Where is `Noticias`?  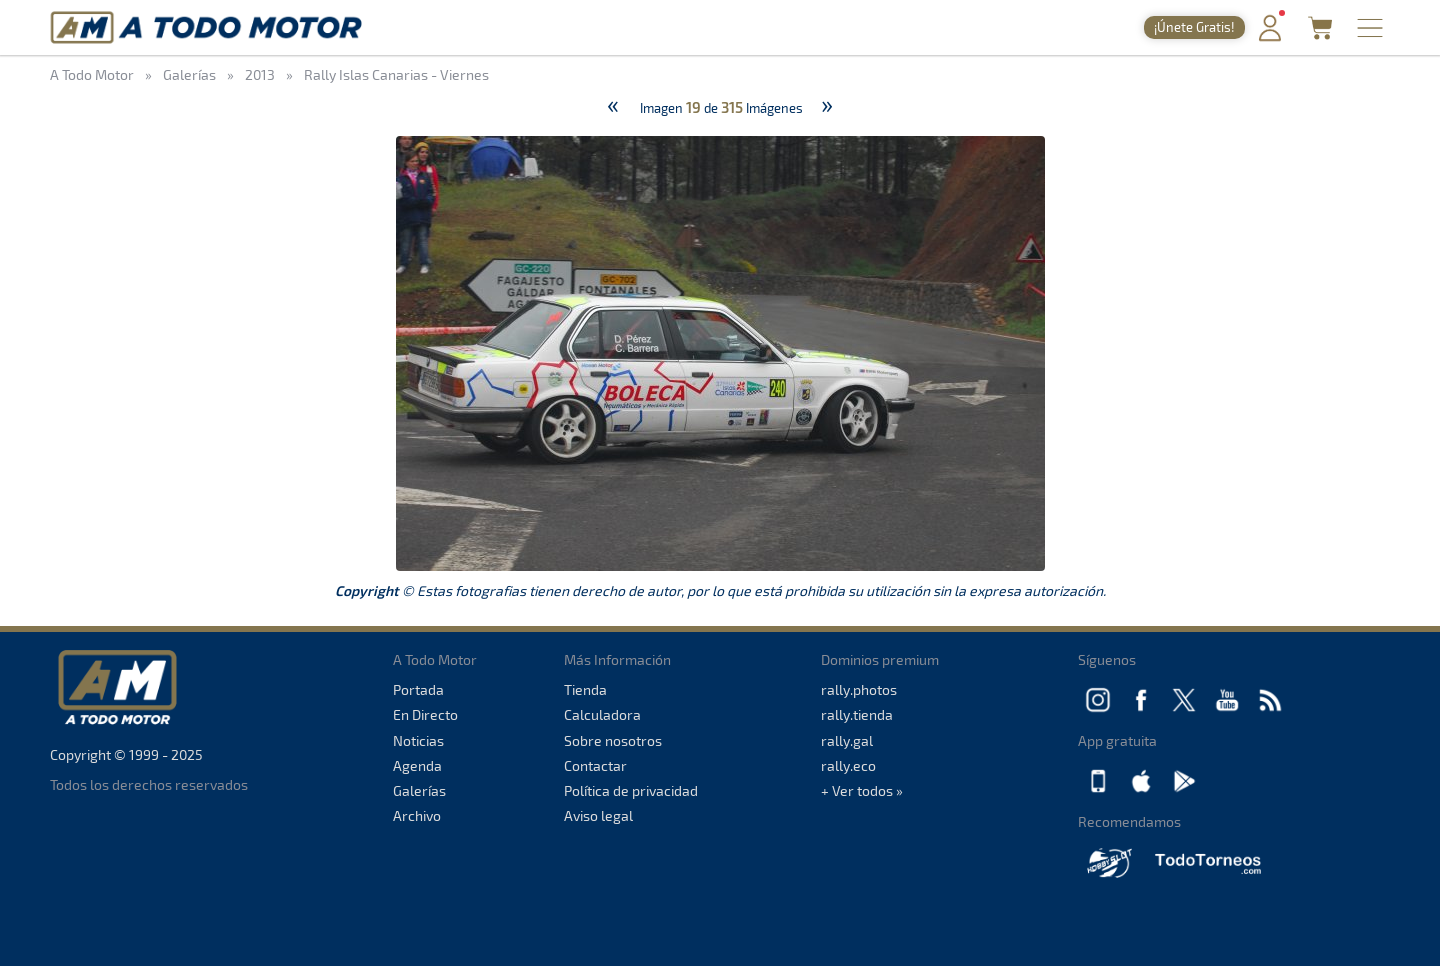
Noticias is located at coordinates (418, 740).